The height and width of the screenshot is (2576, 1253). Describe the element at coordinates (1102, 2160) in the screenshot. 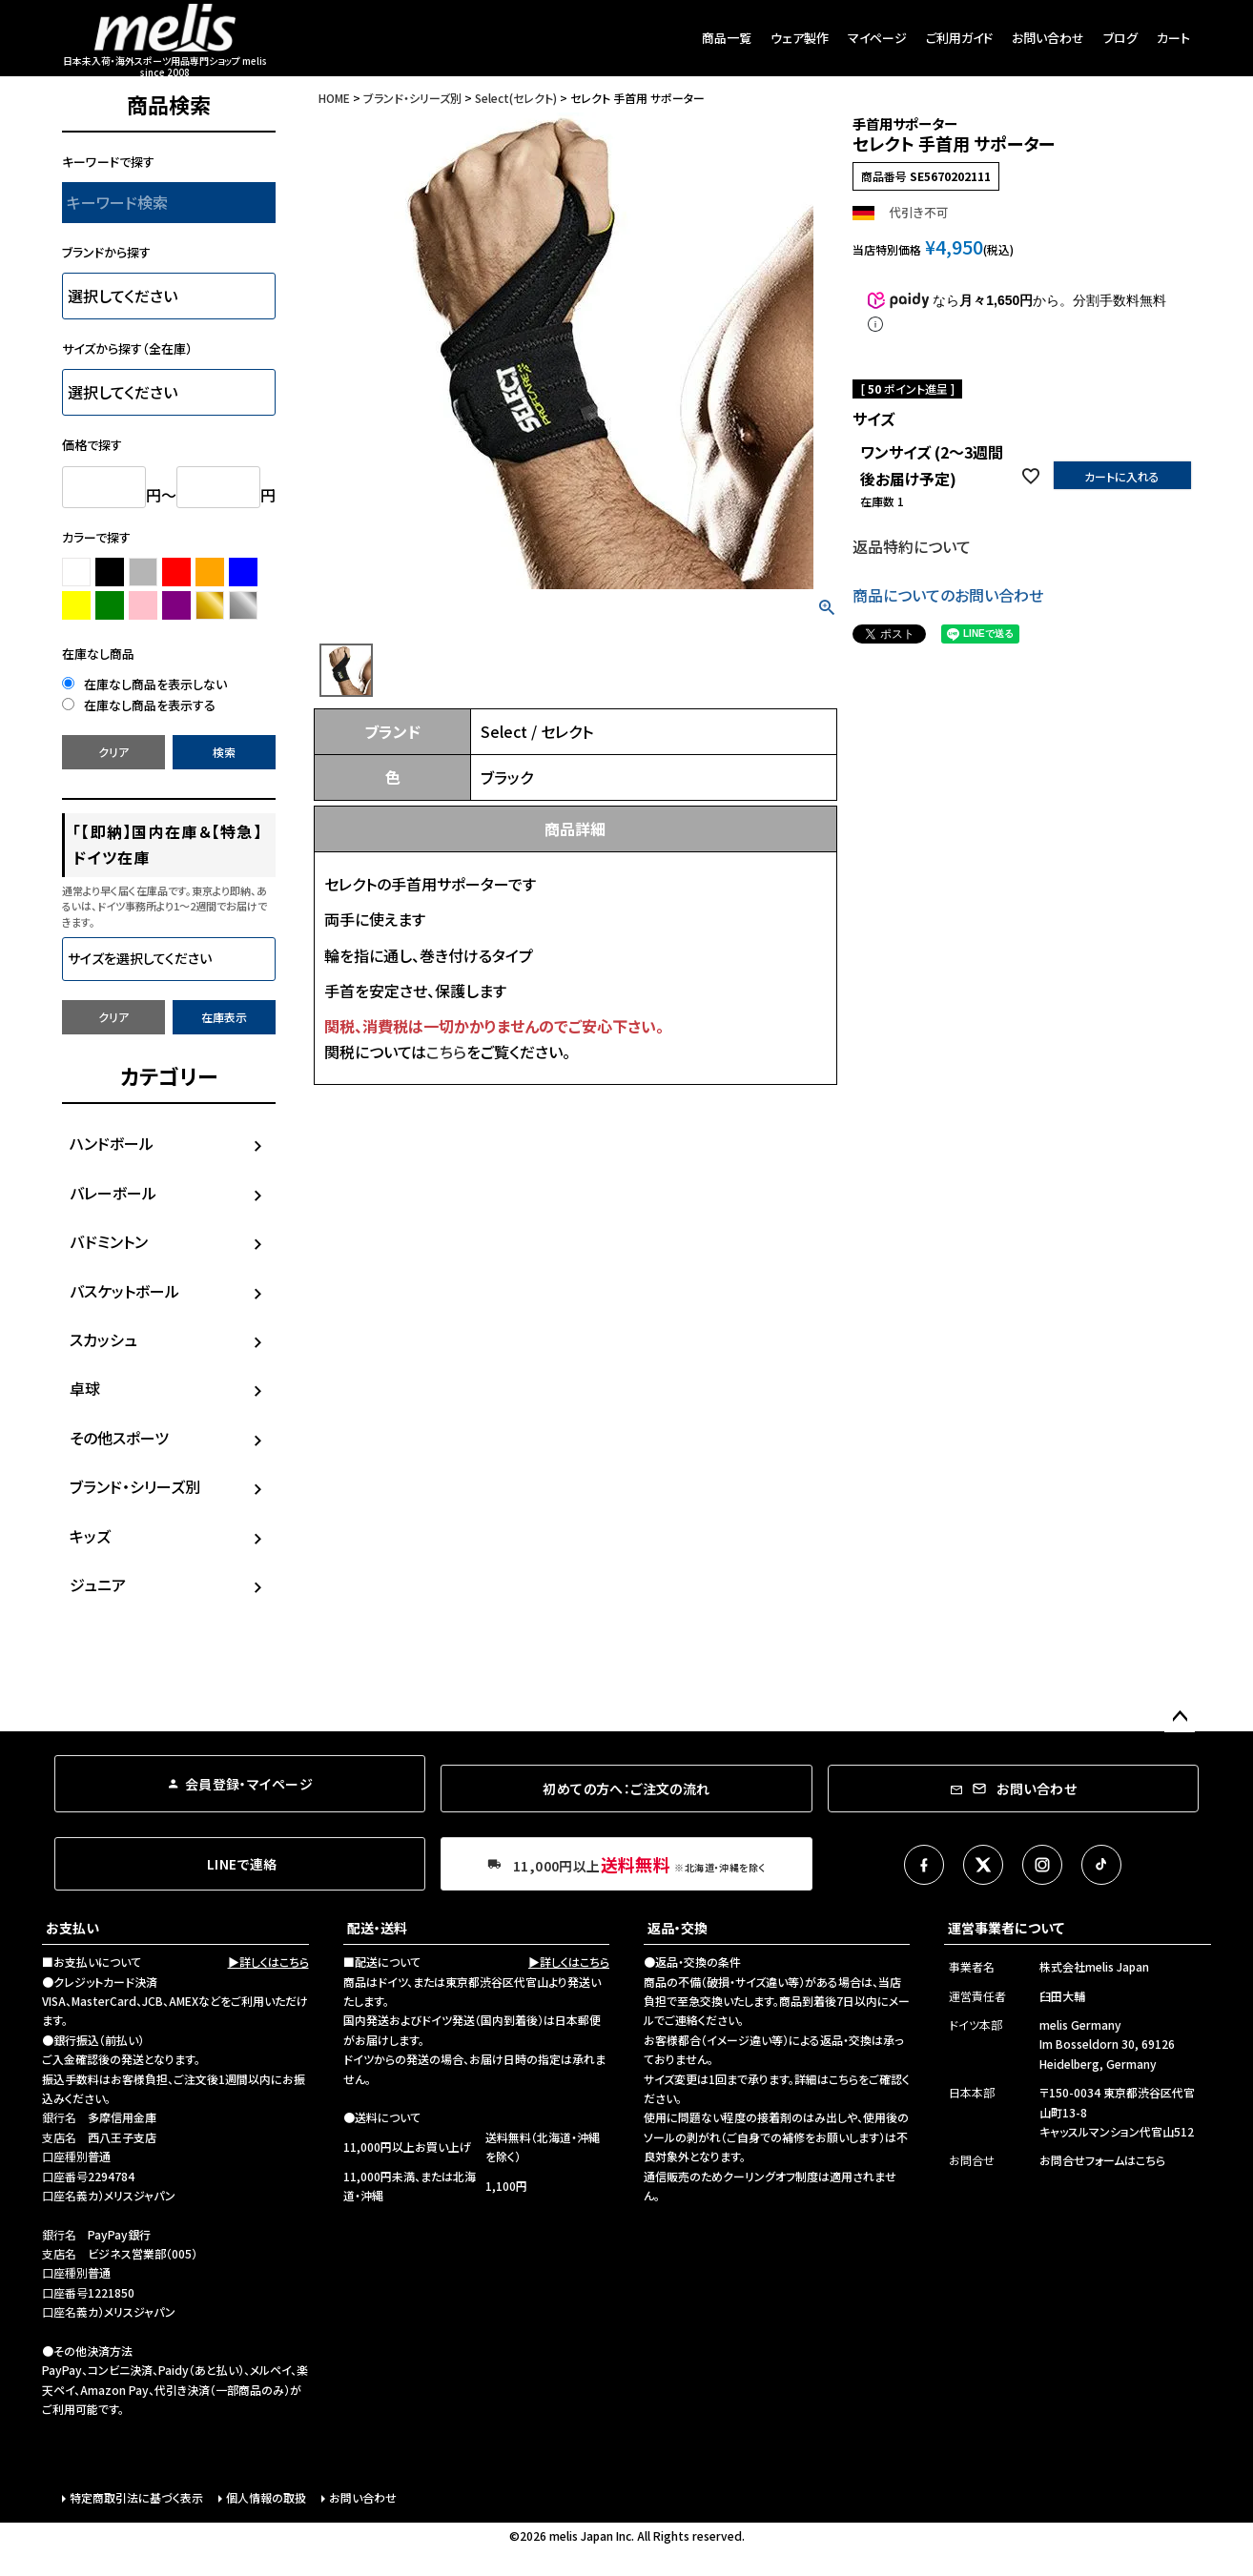

I see `お問合せフォームはこちら` at that location.